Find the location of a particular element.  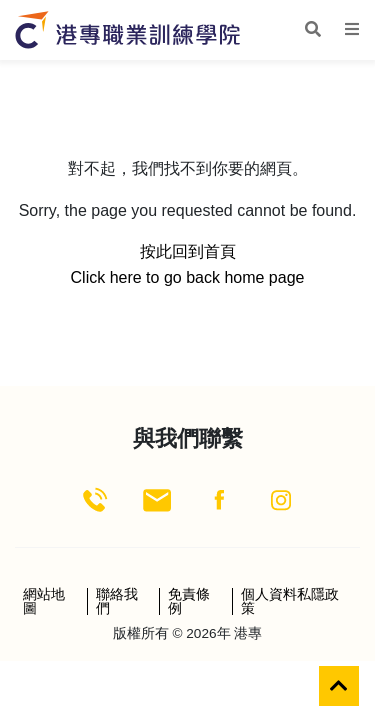

免責條例 is located at coordinates (189, 601).